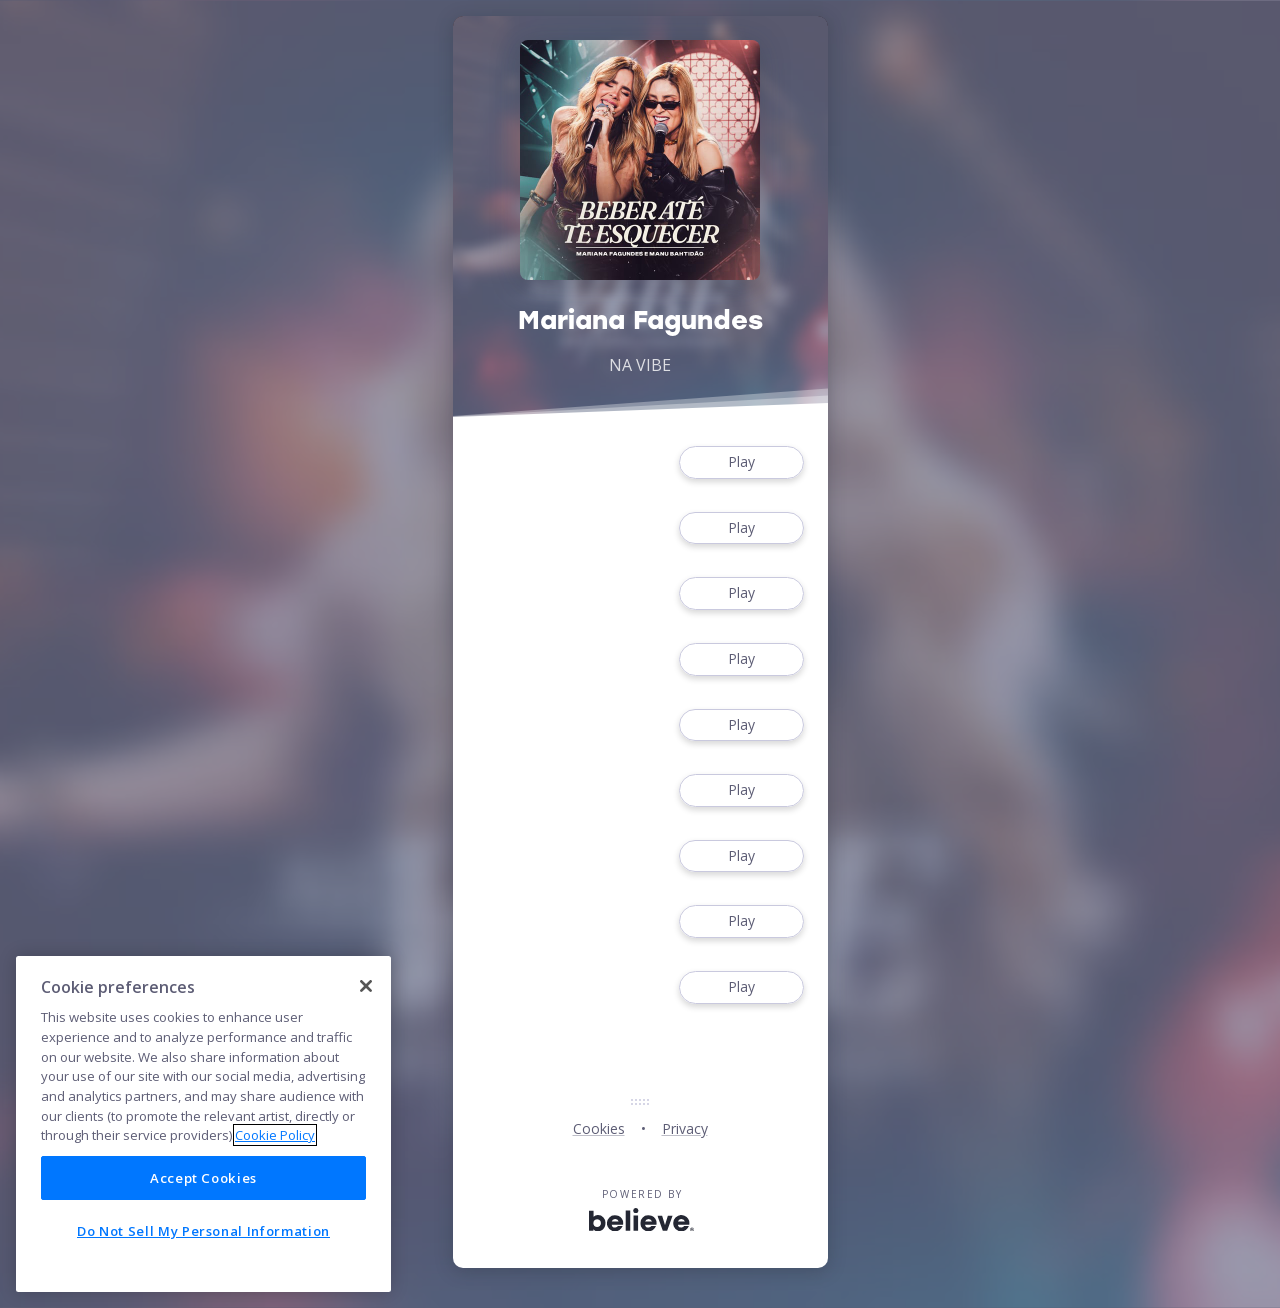  I want to click on Cookies, so click(599, 1128).